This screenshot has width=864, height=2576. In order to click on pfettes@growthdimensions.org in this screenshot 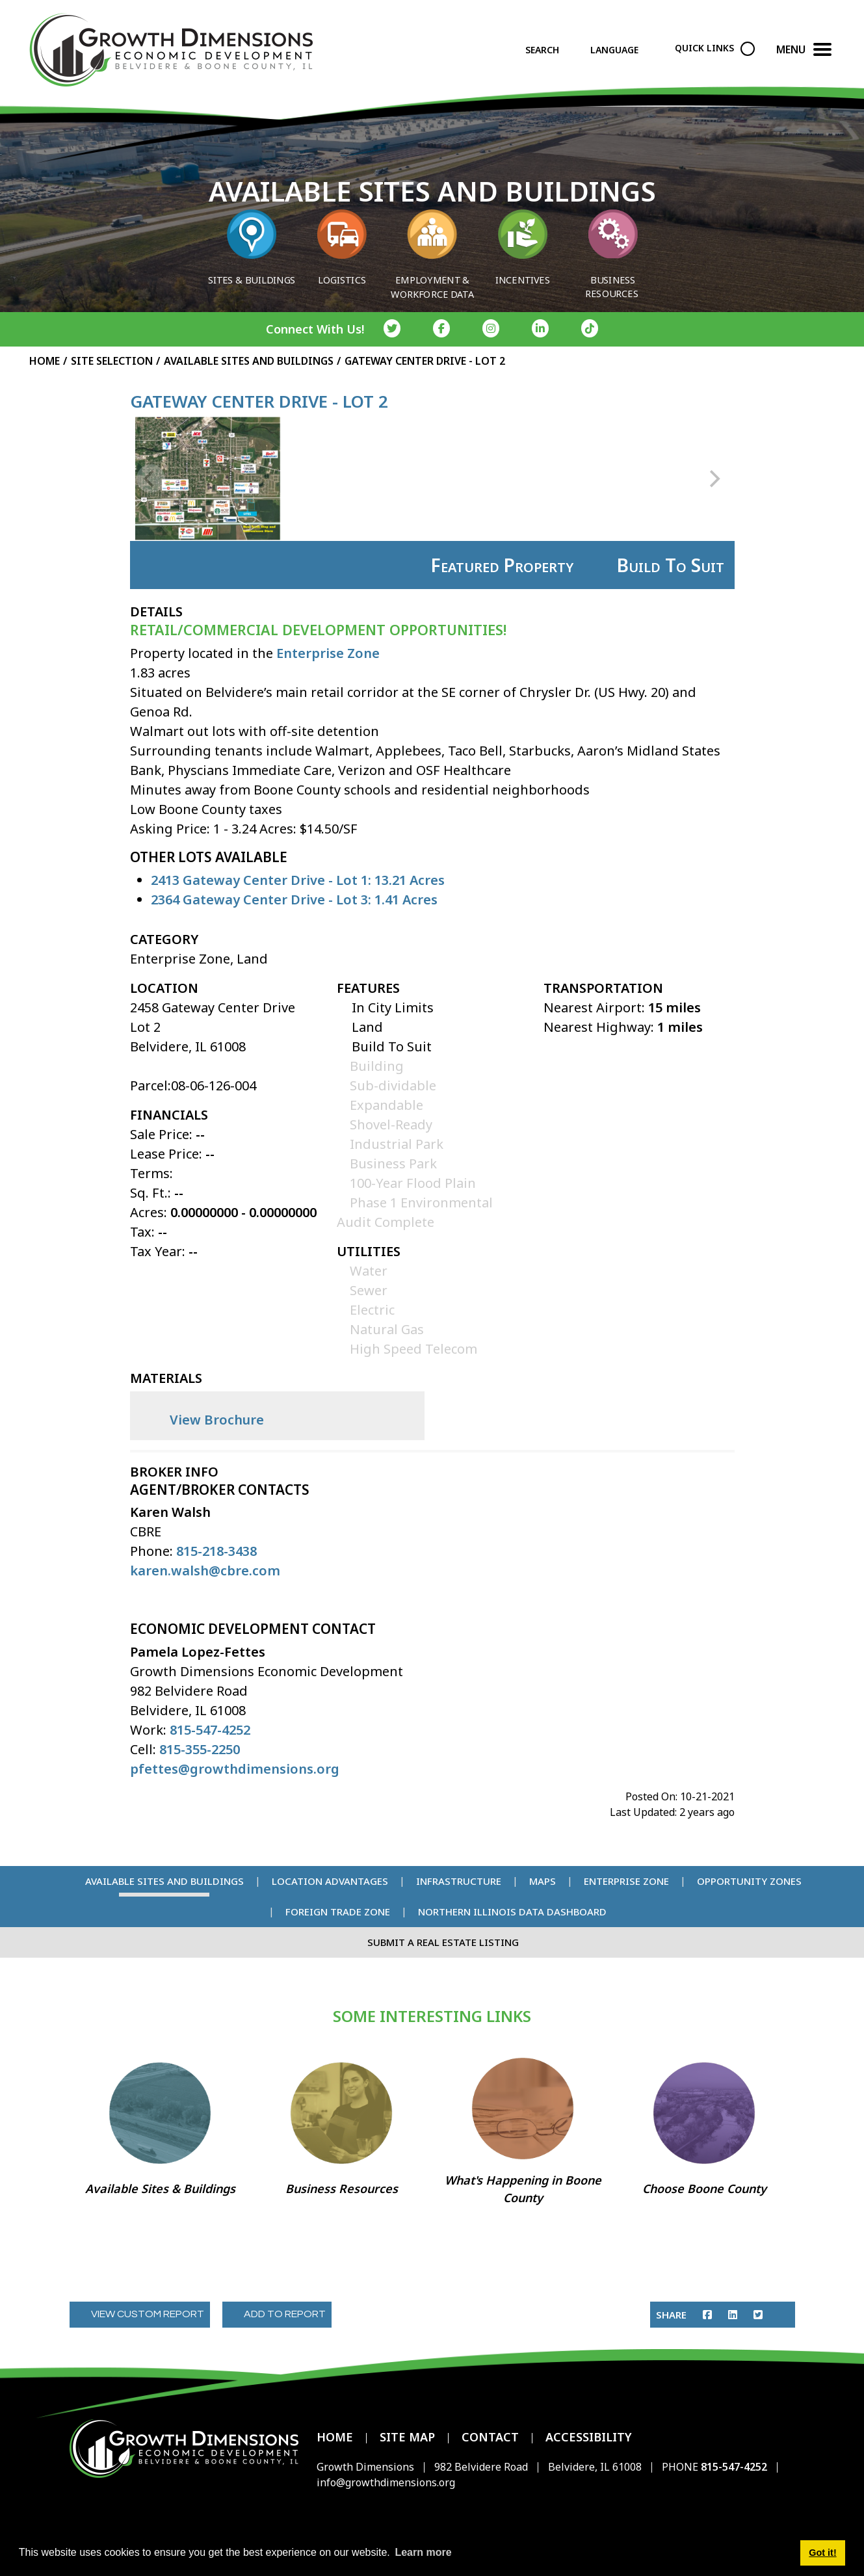, I will do `click(234, 1769)`.